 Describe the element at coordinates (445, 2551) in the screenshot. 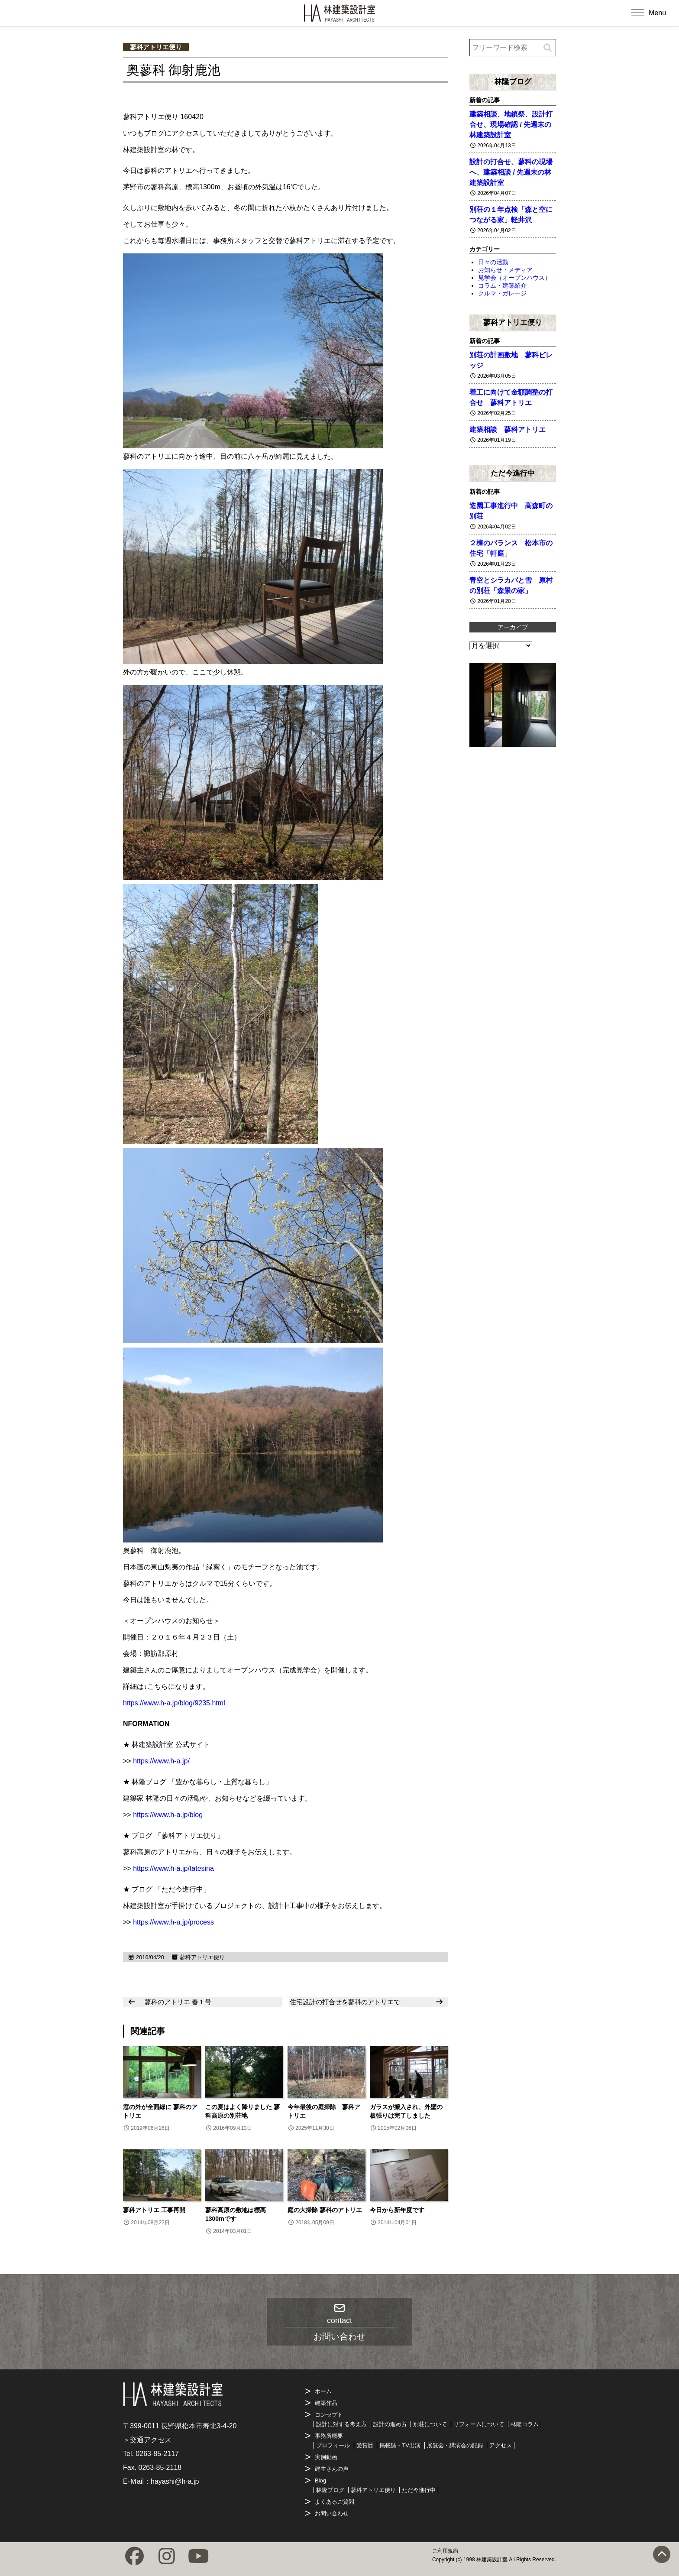

I see `ご利用規約` at that location.